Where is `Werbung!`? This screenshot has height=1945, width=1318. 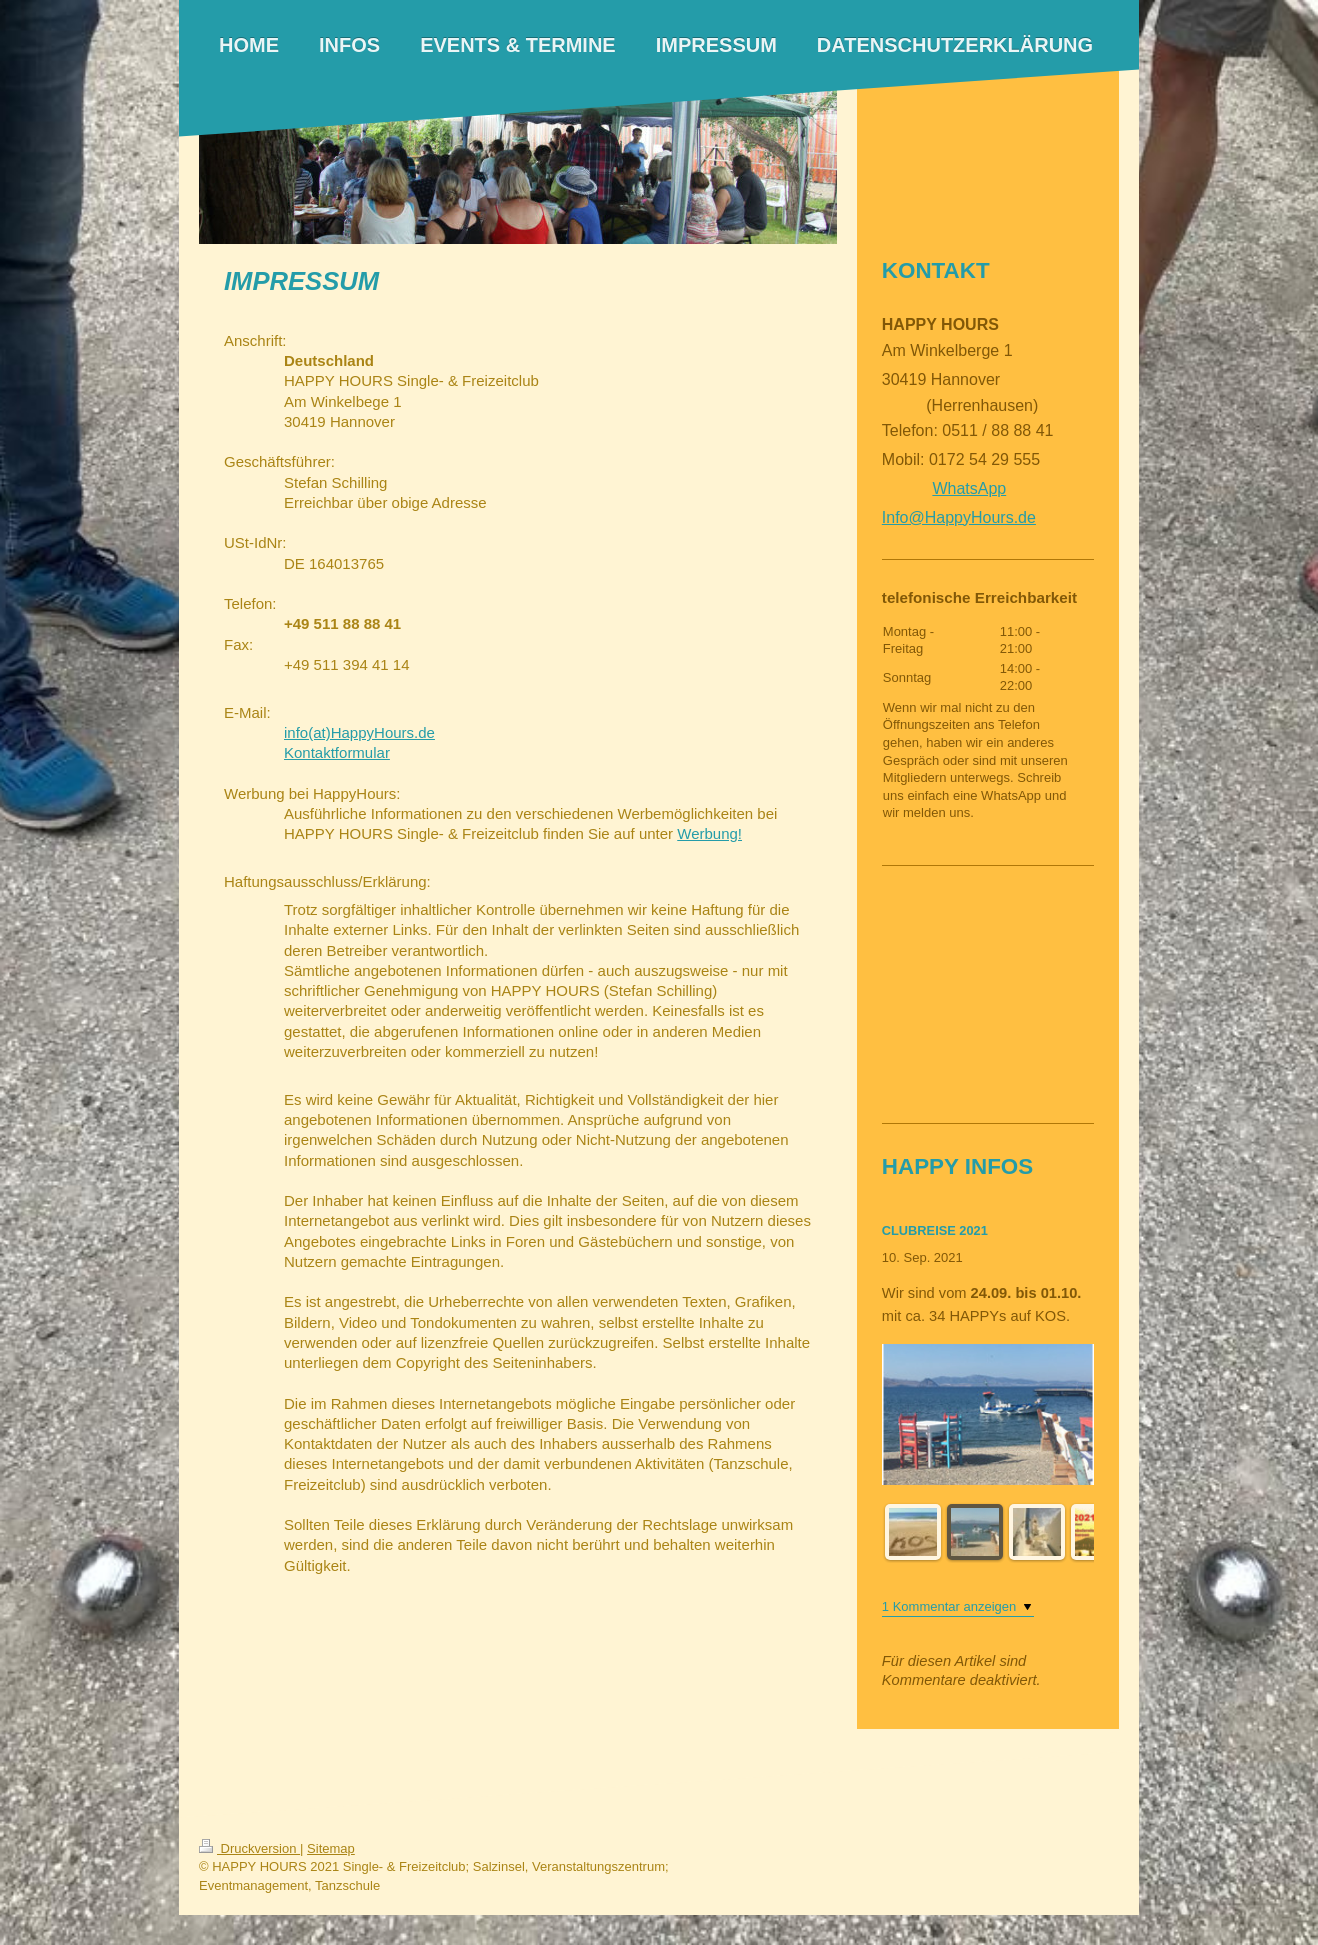 Werbung! is located at coordinates (709, 833).